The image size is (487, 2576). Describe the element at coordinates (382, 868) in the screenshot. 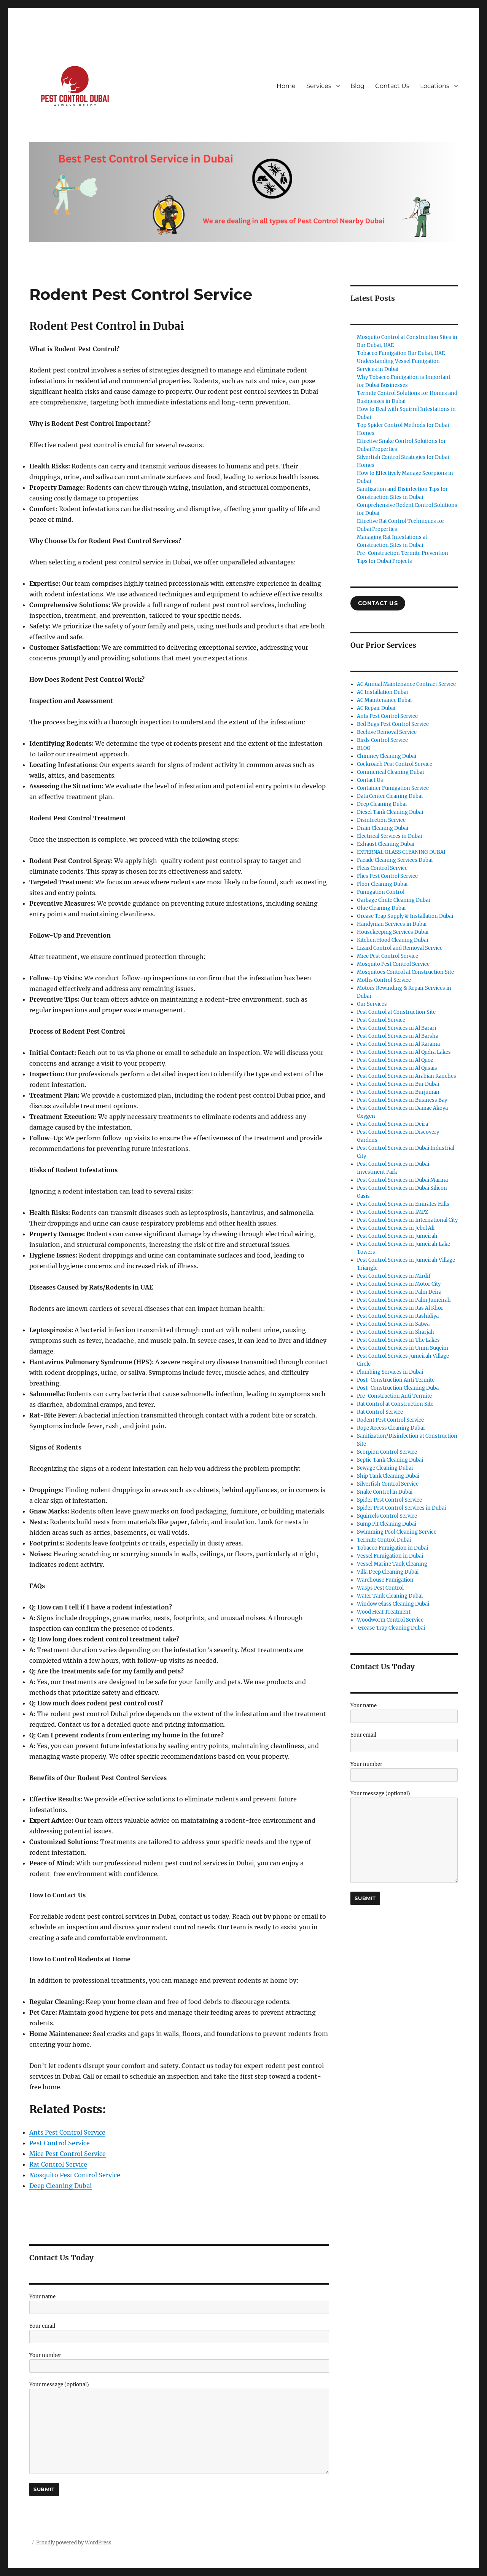

I see `Fleas Control Service` at that location.